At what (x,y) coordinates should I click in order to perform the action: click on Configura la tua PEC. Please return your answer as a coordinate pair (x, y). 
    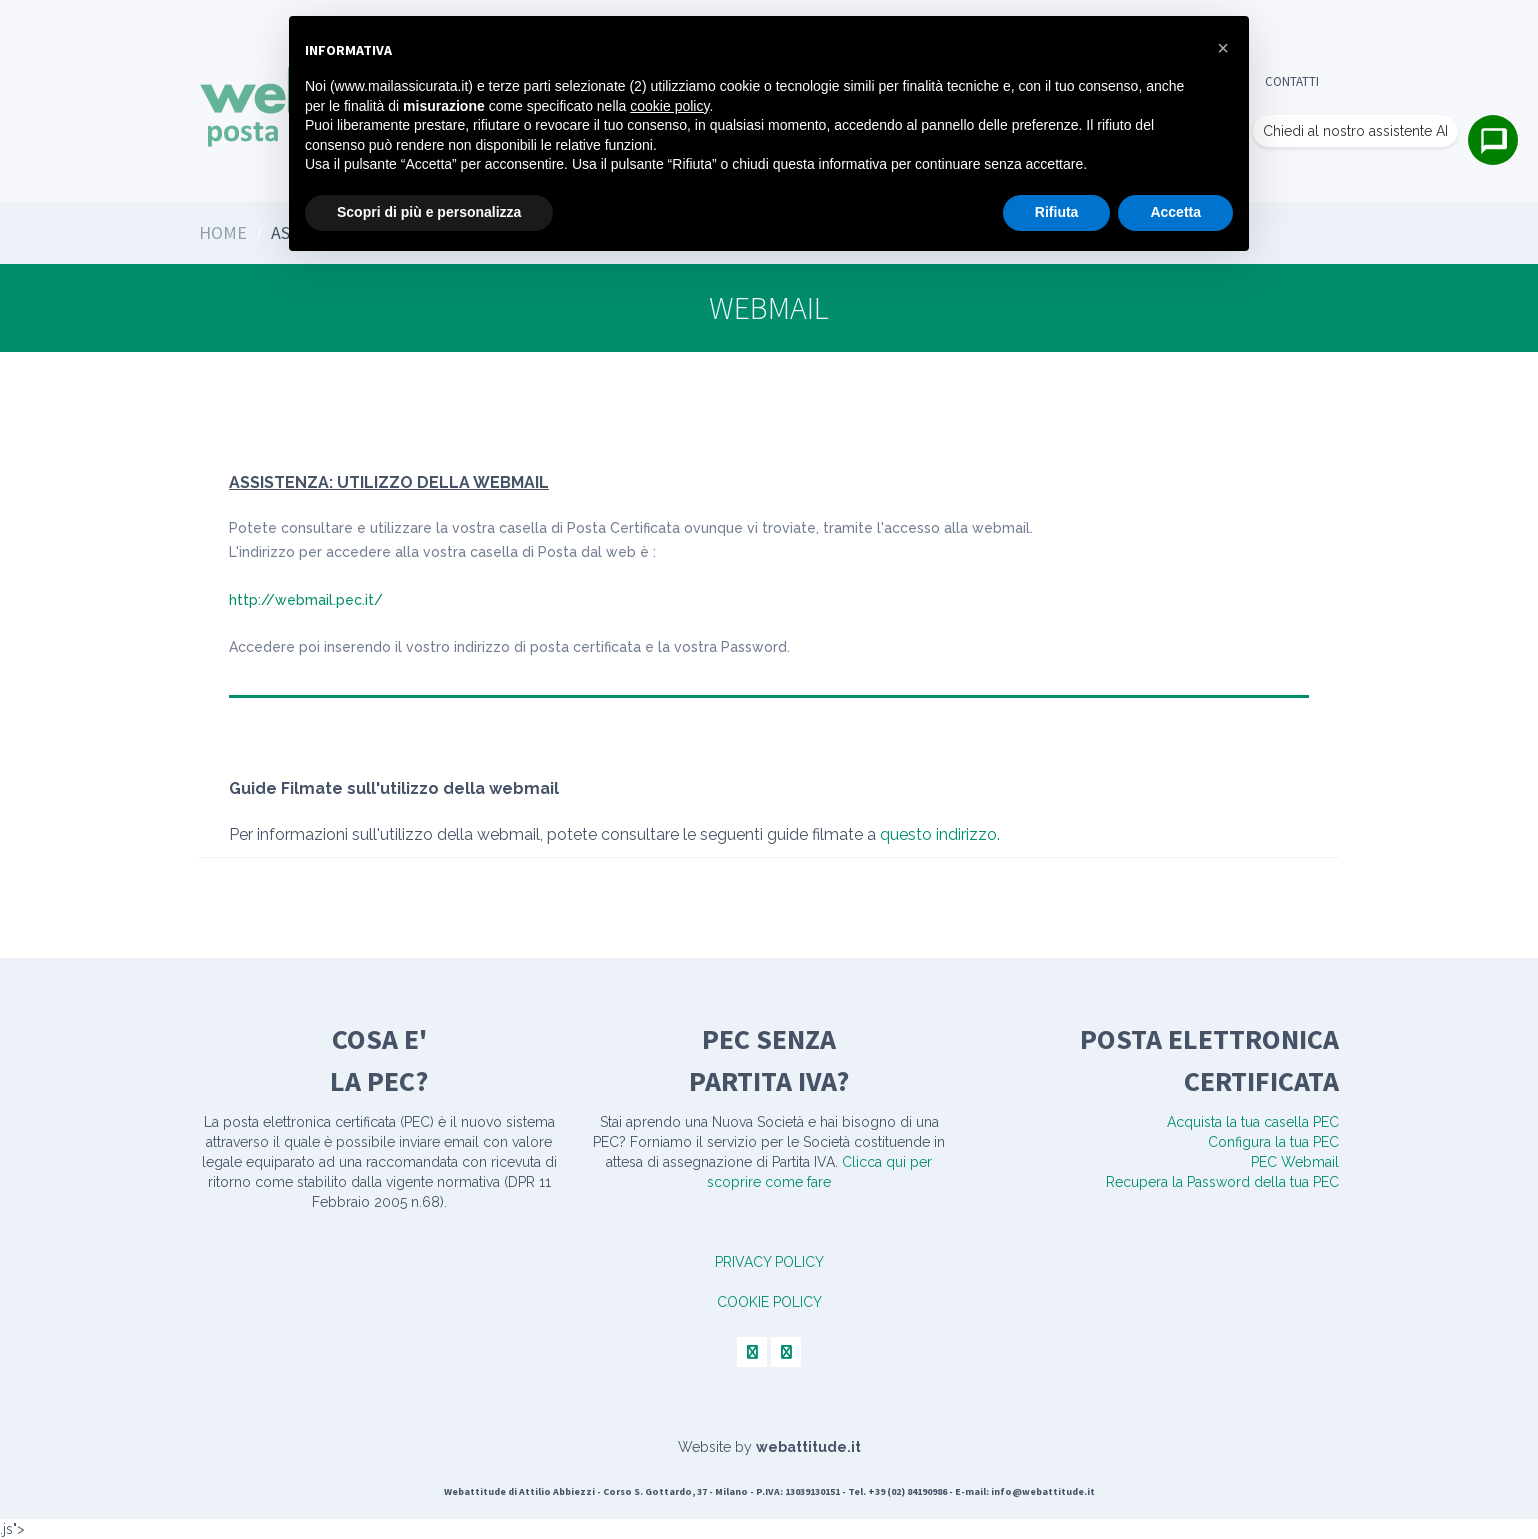
    Looking at the image, I should click on (1273, 1142).